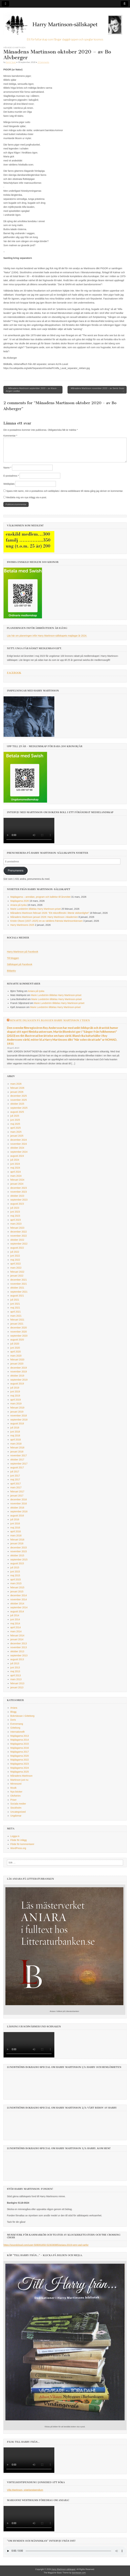 This screenshot has height=2576, width=130. I want to click on oktober 2024, so click(17, 1147).